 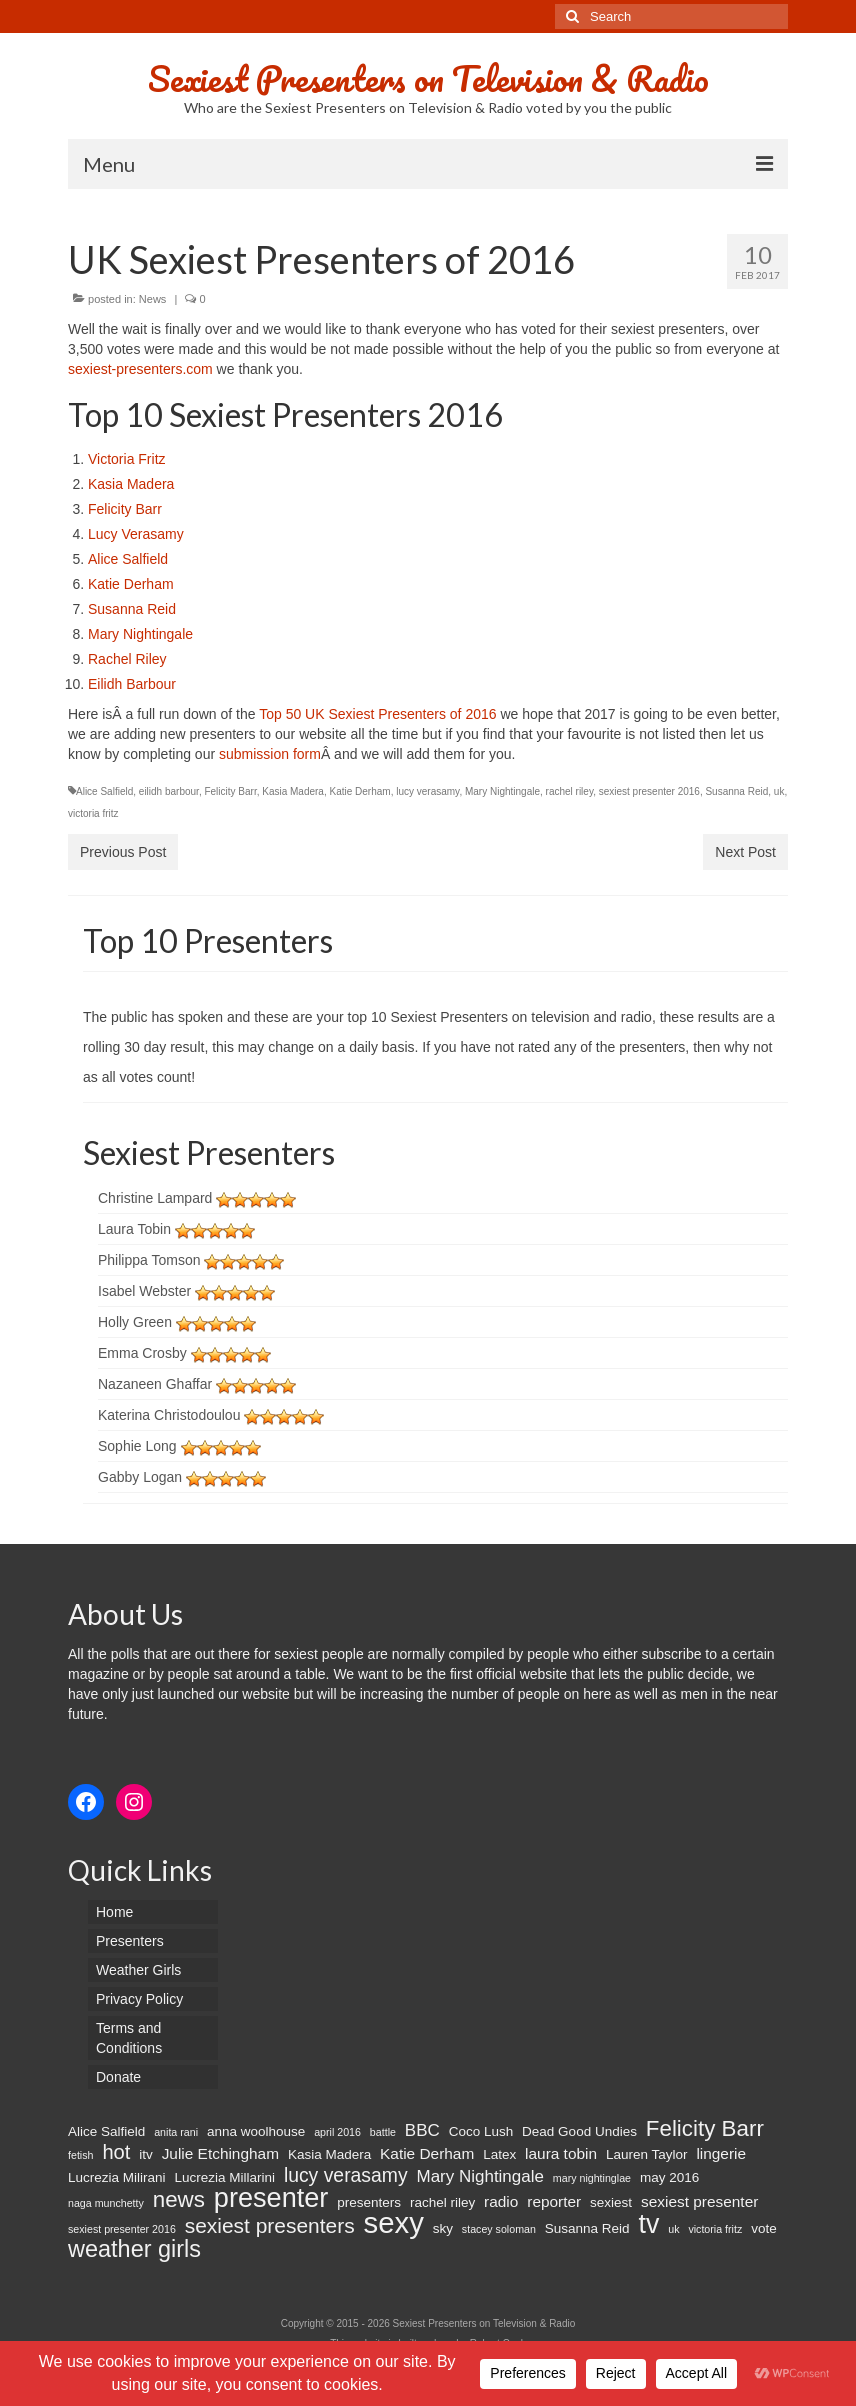 What do you see at coordinates (179, 2200) in the screenshot?
I see `news [news (10 items)]` at bounding box center [179, 2200].